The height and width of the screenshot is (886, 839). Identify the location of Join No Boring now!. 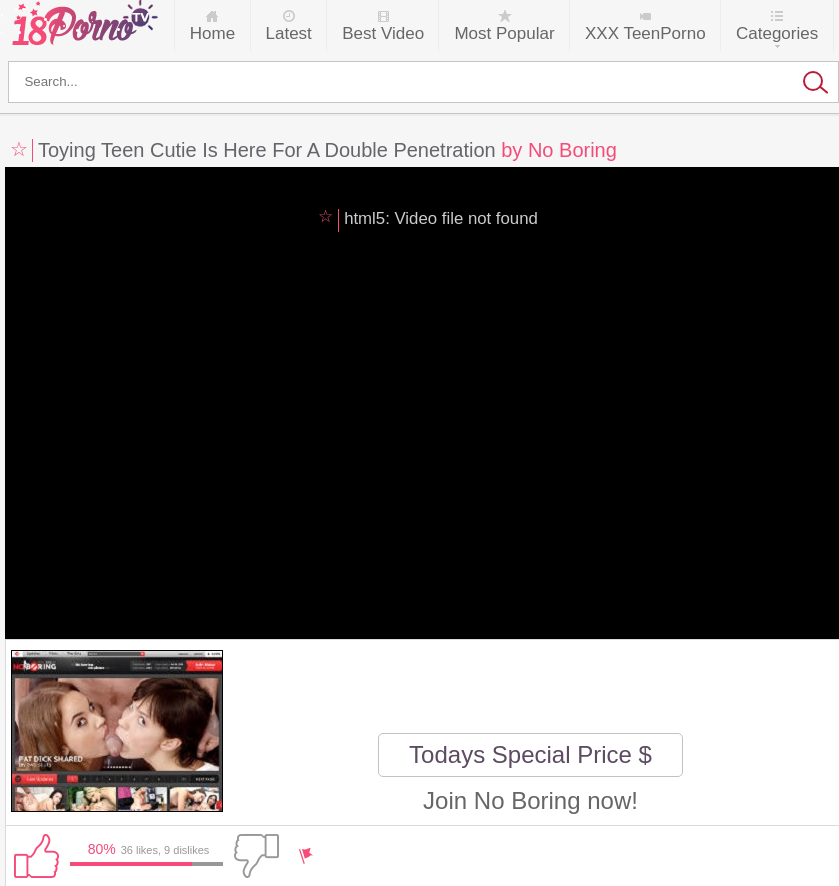
(530, 800).